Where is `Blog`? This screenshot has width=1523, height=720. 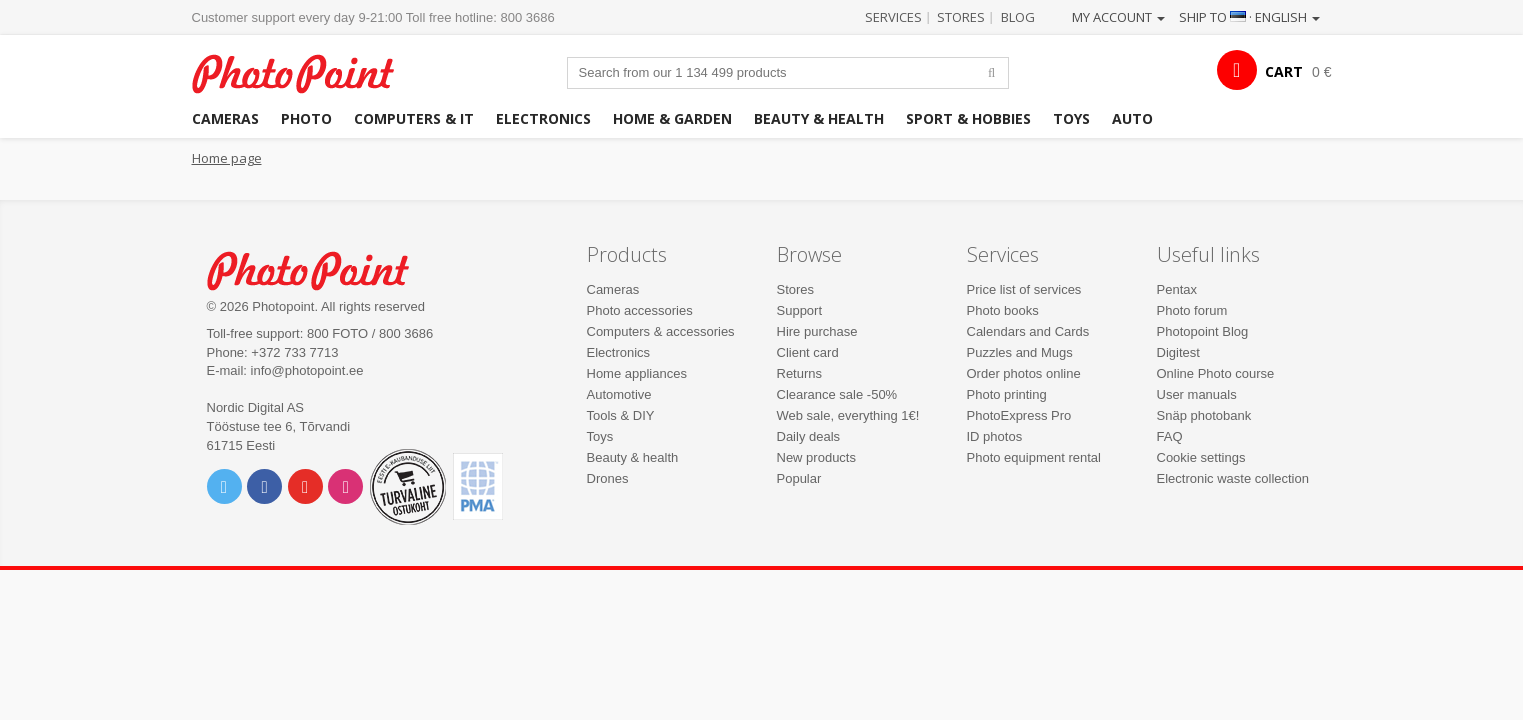
Blog is located at coordinates (1018, 17).